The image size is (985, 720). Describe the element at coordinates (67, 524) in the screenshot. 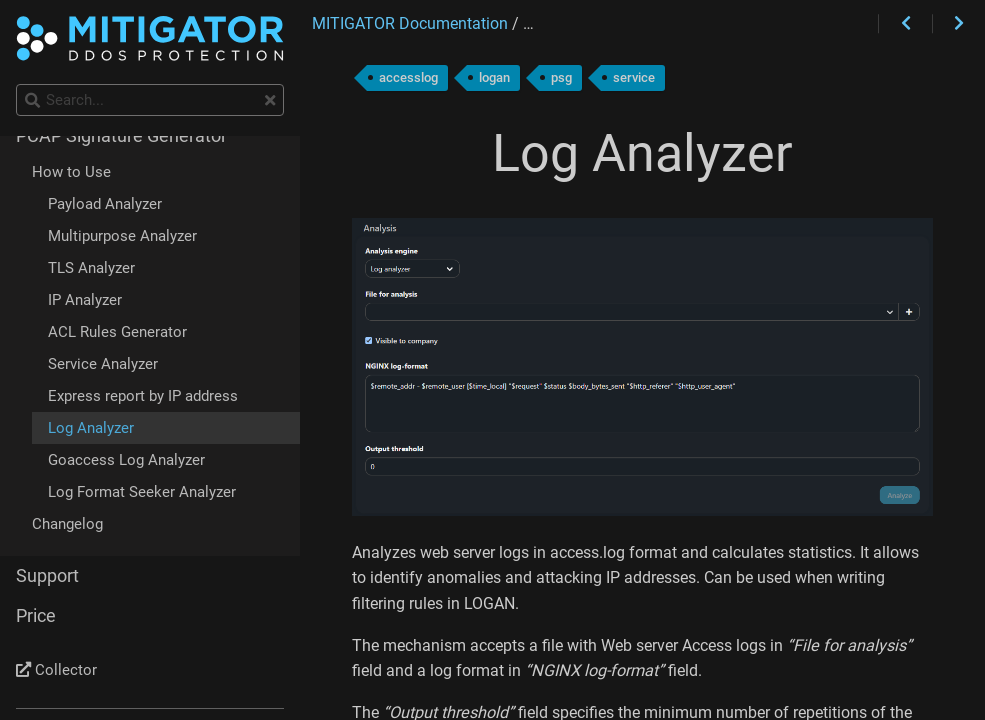

I see `Changelog` at that location.